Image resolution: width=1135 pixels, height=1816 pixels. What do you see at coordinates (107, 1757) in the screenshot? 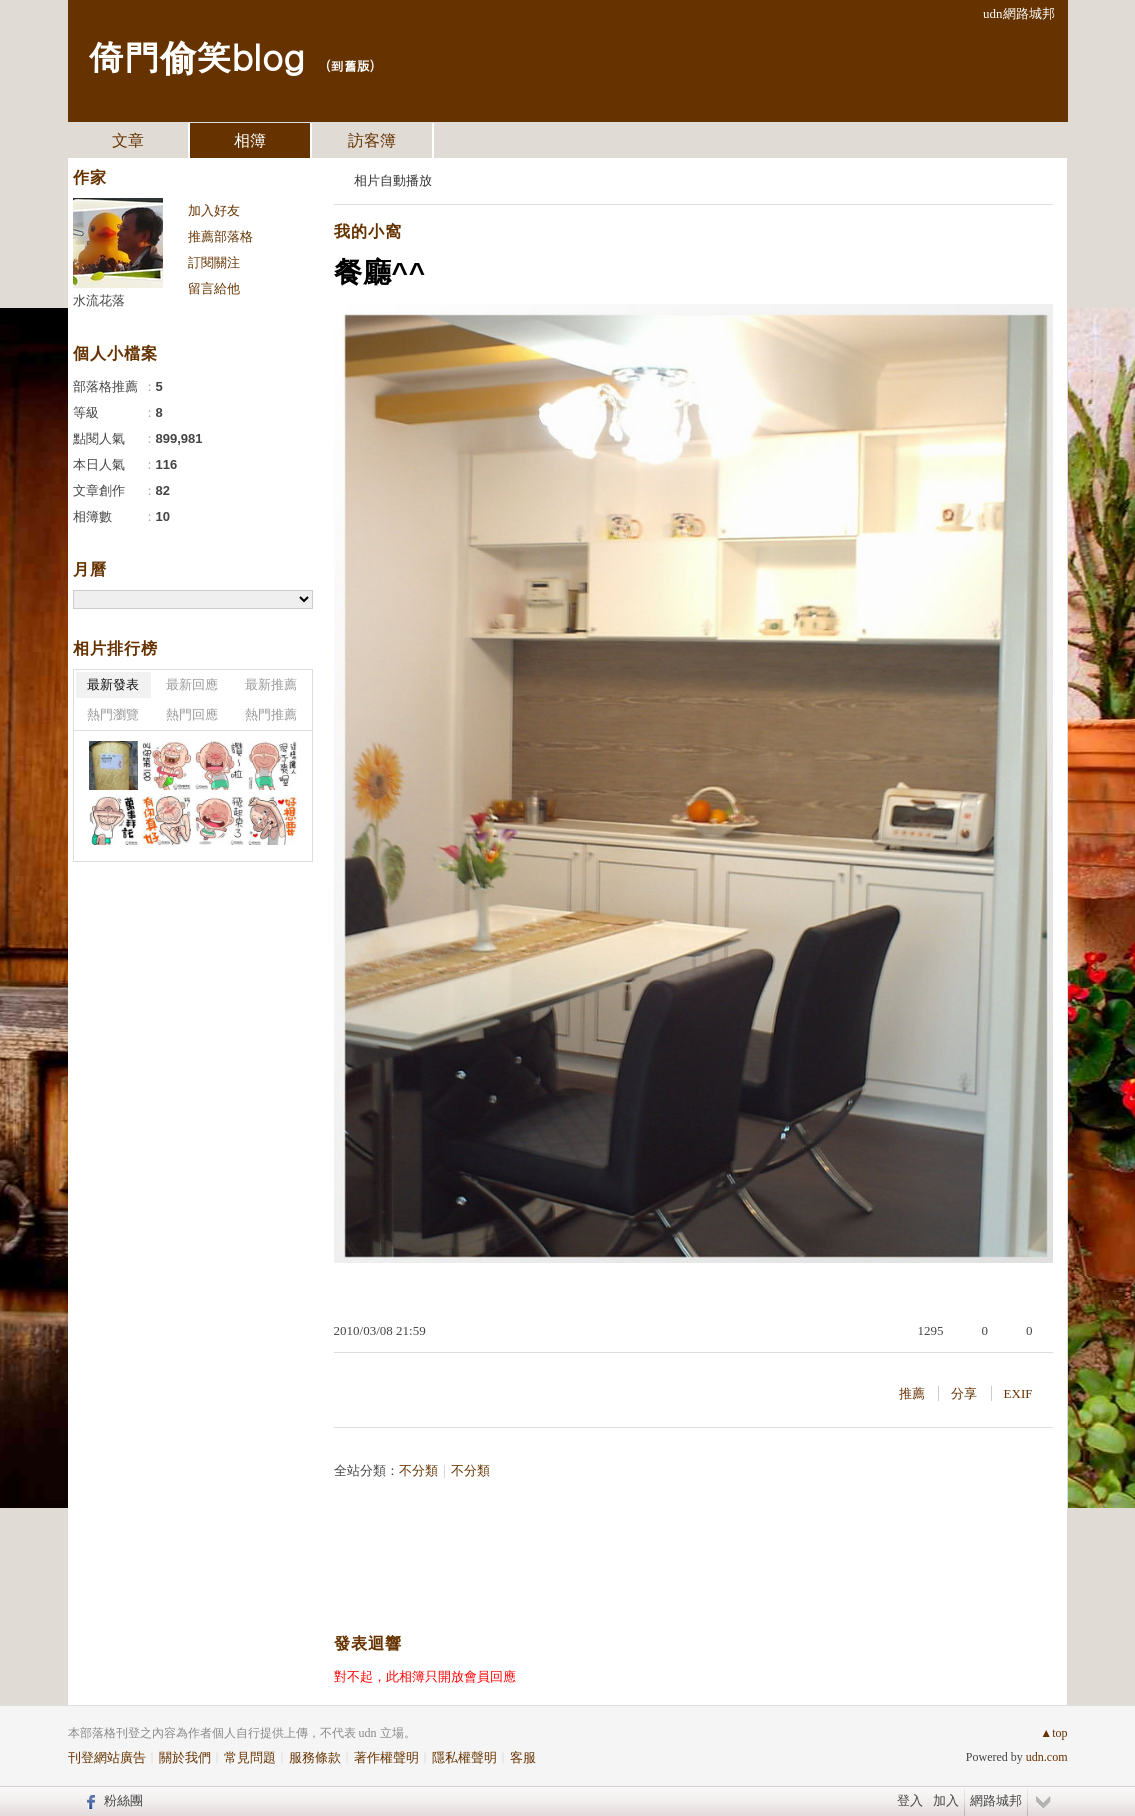
I see `刊登網站廣告` at bounding box center [107, 1757].